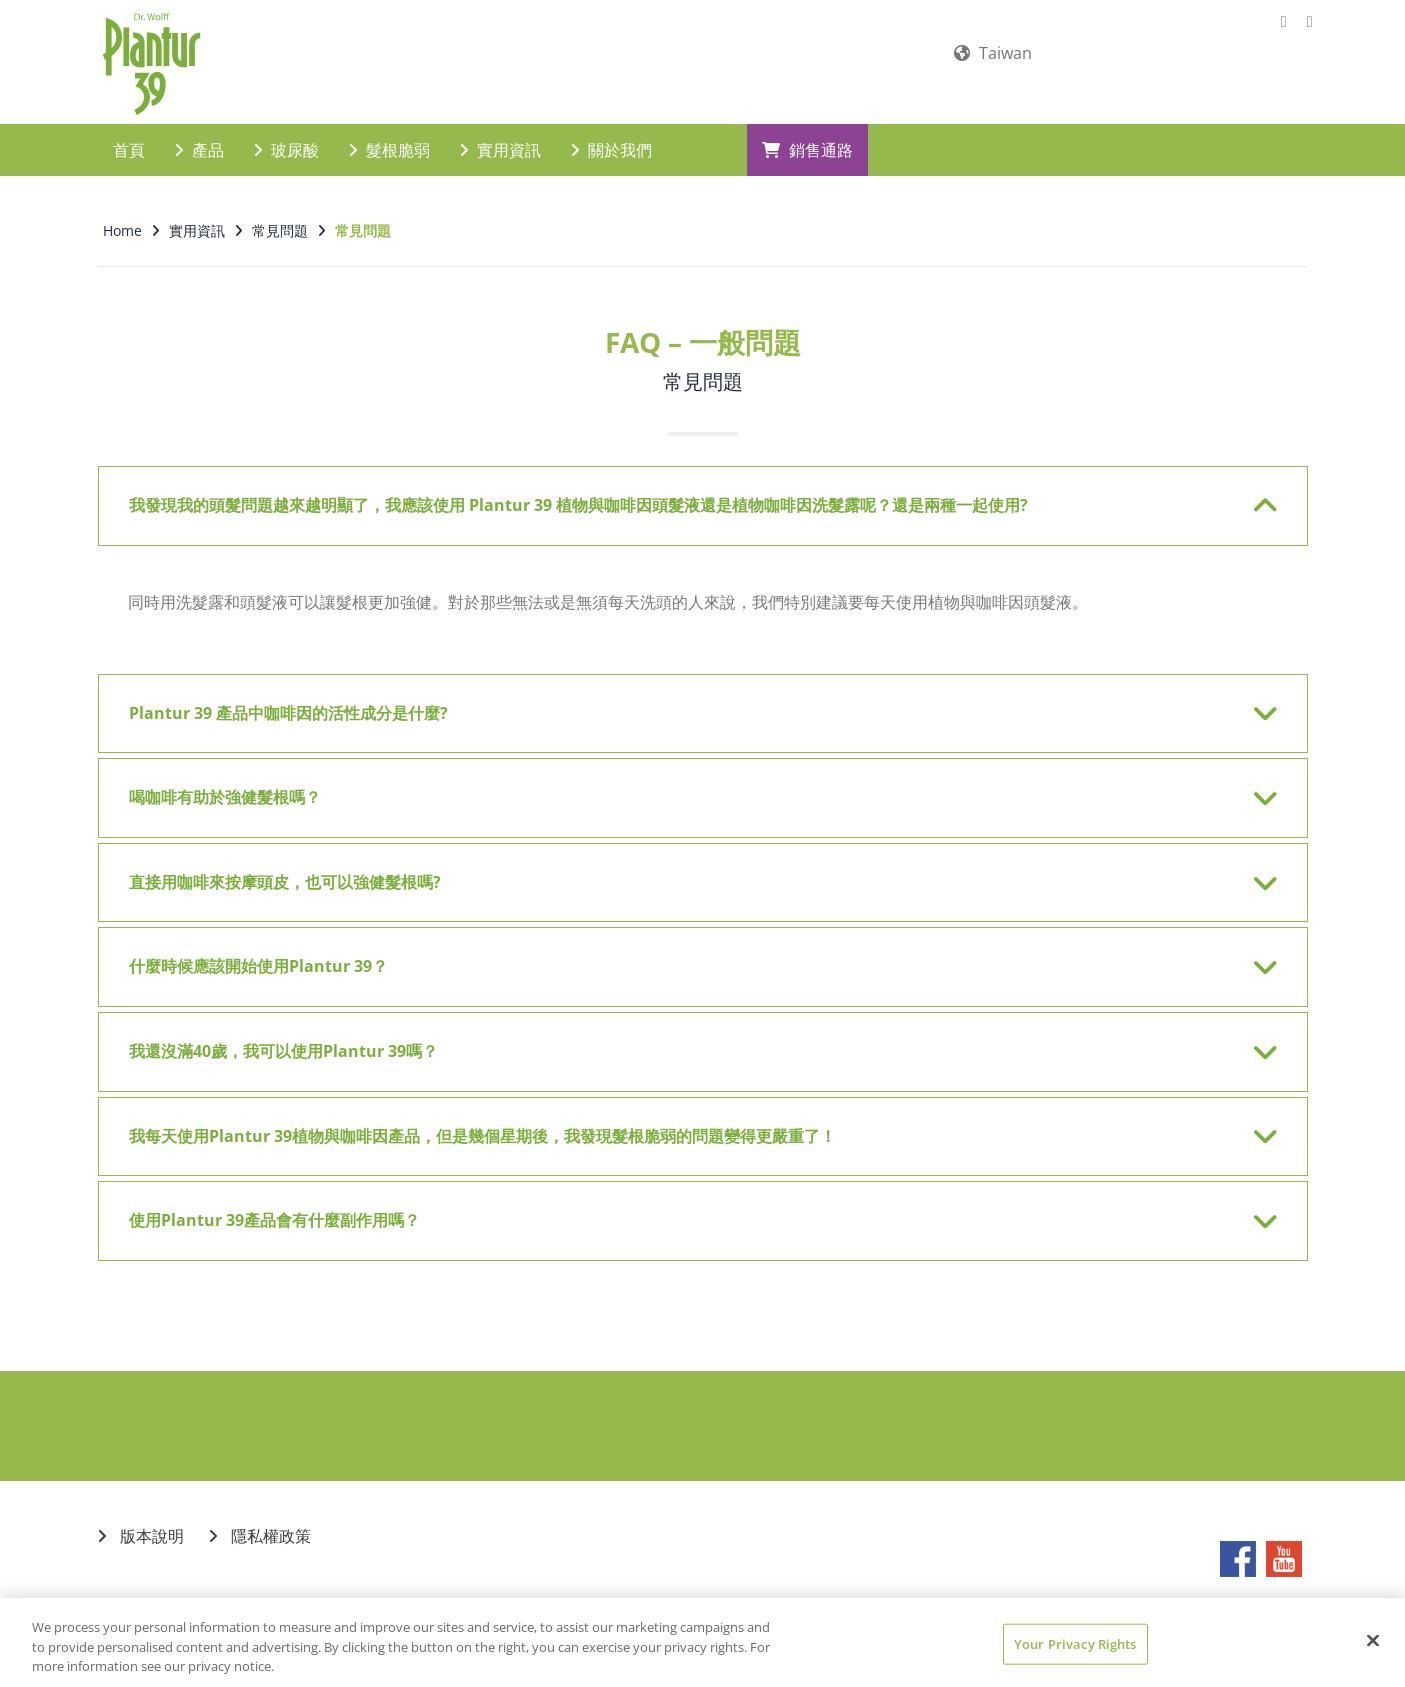 This screenshot has width=1405, height=1687. I want to click on 實用資訊, so click(500, 136).